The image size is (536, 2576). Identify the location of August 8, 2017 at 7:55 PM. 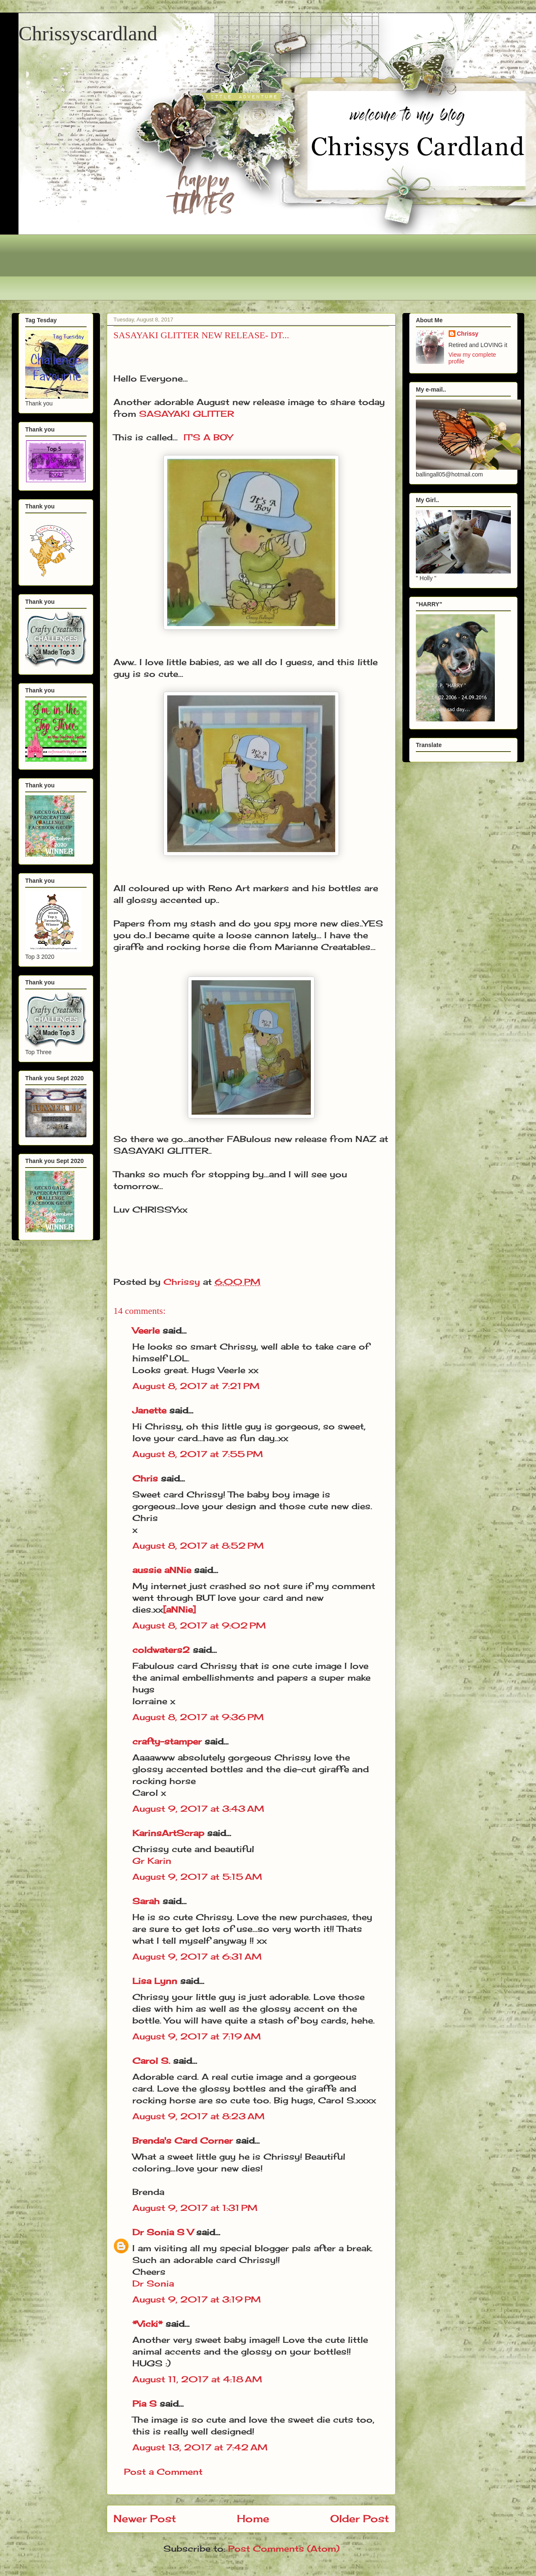
(197, 1454).